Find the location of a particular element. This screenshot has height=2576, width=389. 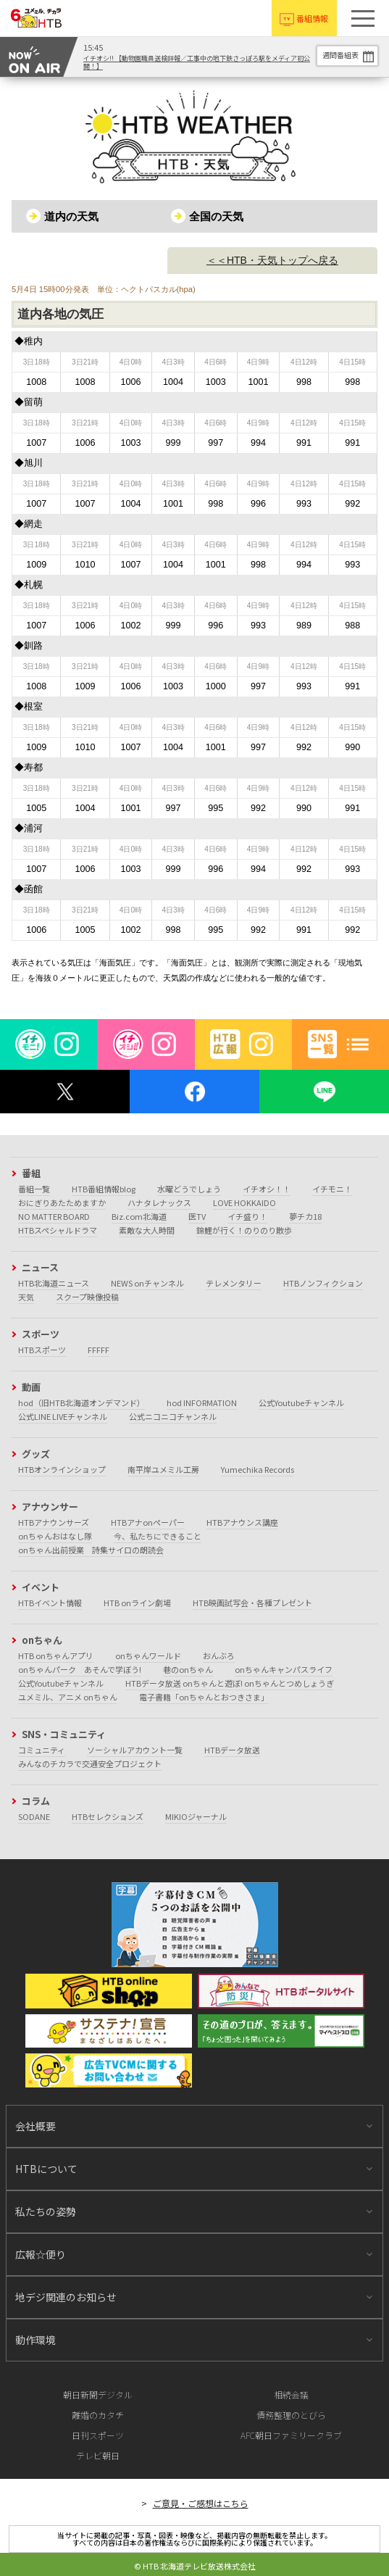

HTBセレクションズ is located at coordinates (107, 1816).